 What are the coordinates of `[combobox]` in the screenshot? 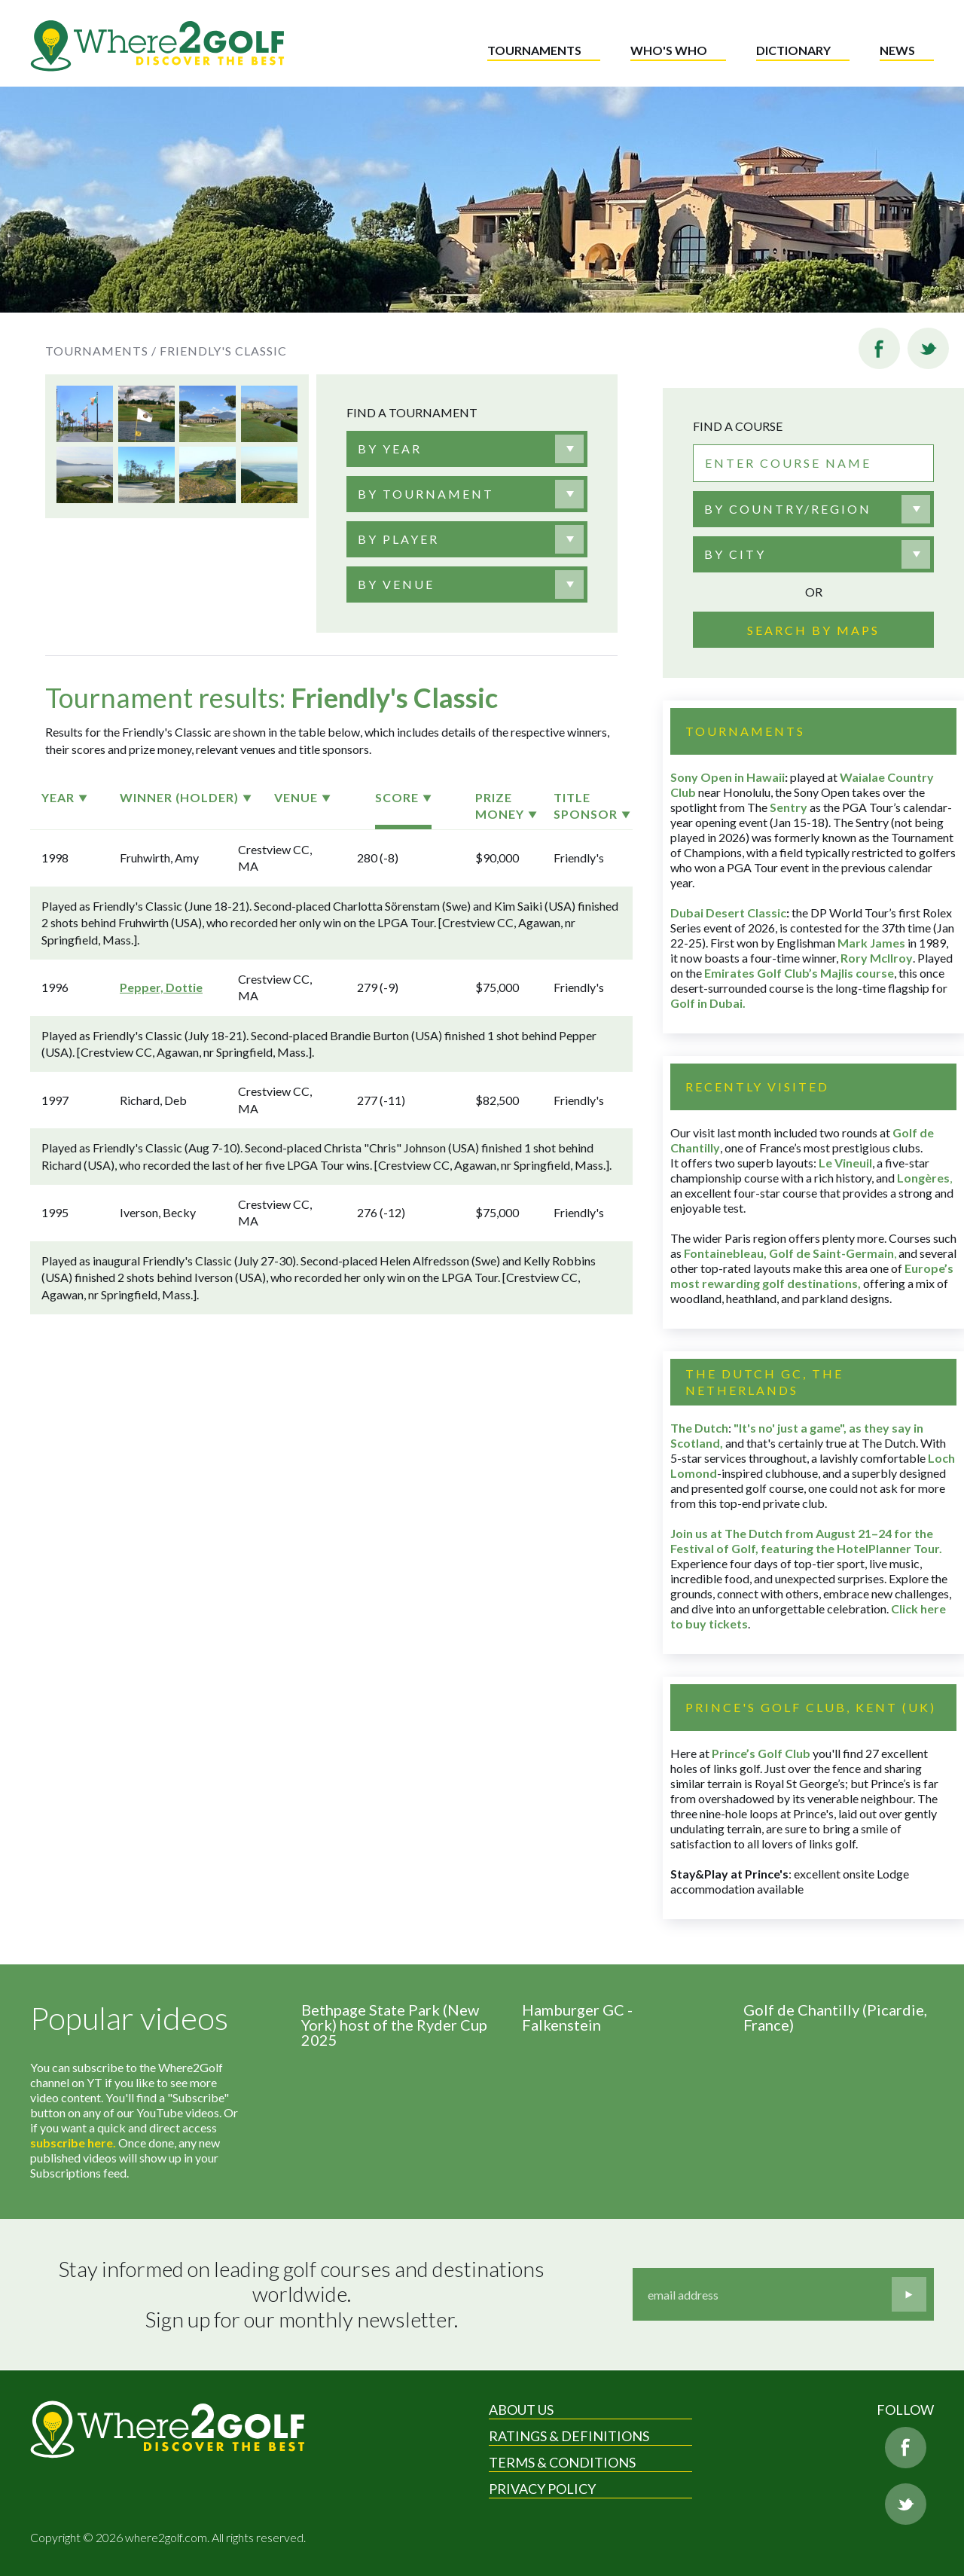 It's located at (466, 449).